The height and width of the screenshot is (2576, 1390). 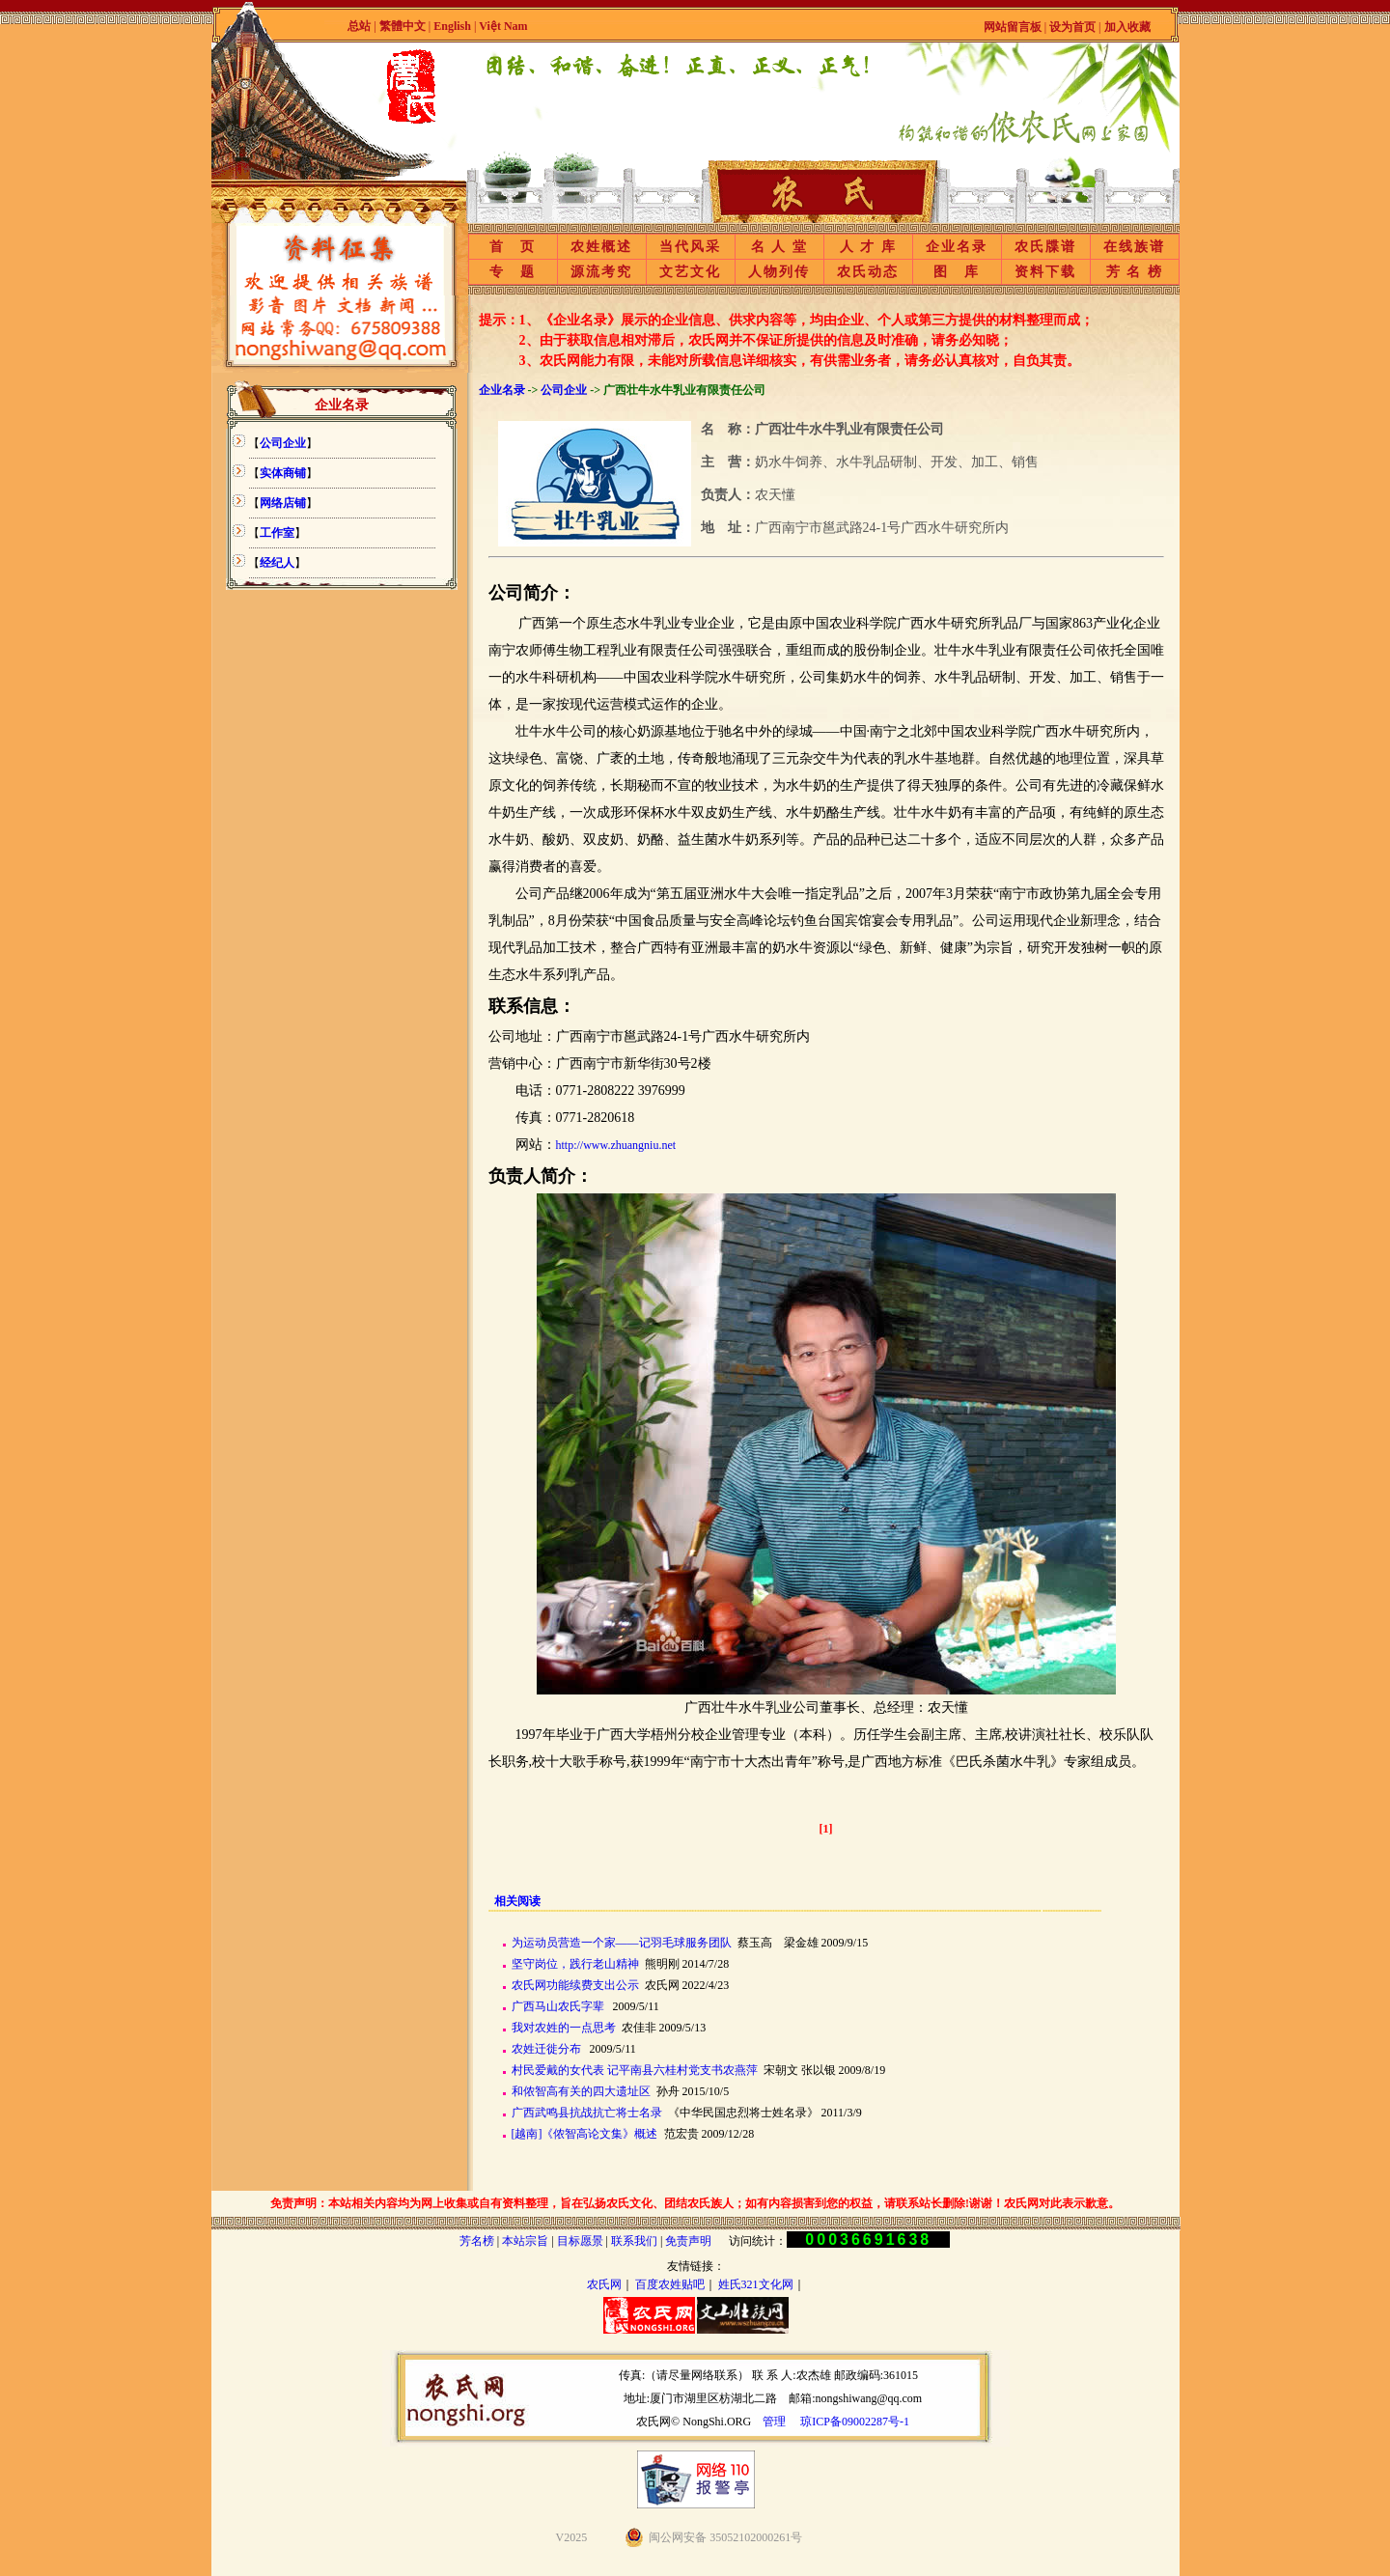 What do you see at coordinates (581, 2091) in the screenshot?
I see `和侬智高有关的四大遗址区` at bounding box center [581, 2091].